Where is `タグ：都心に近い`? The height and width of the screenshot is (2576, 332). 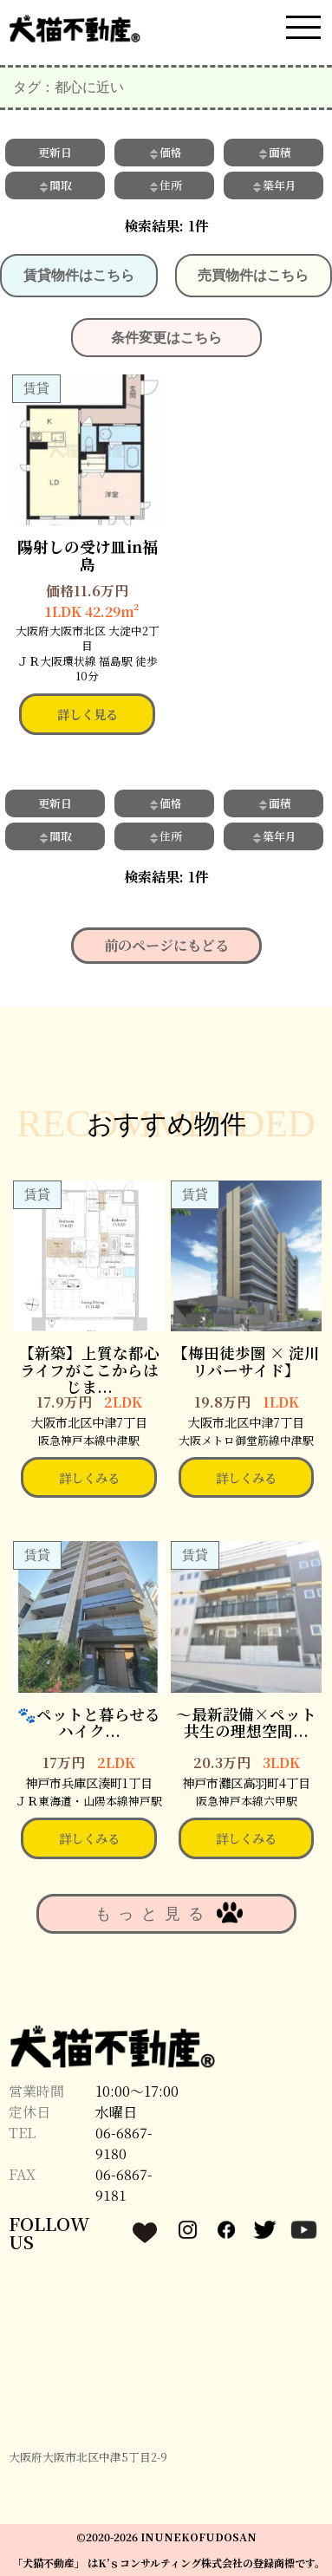
タグ：都心に近い is located at coordinates (68, 87).